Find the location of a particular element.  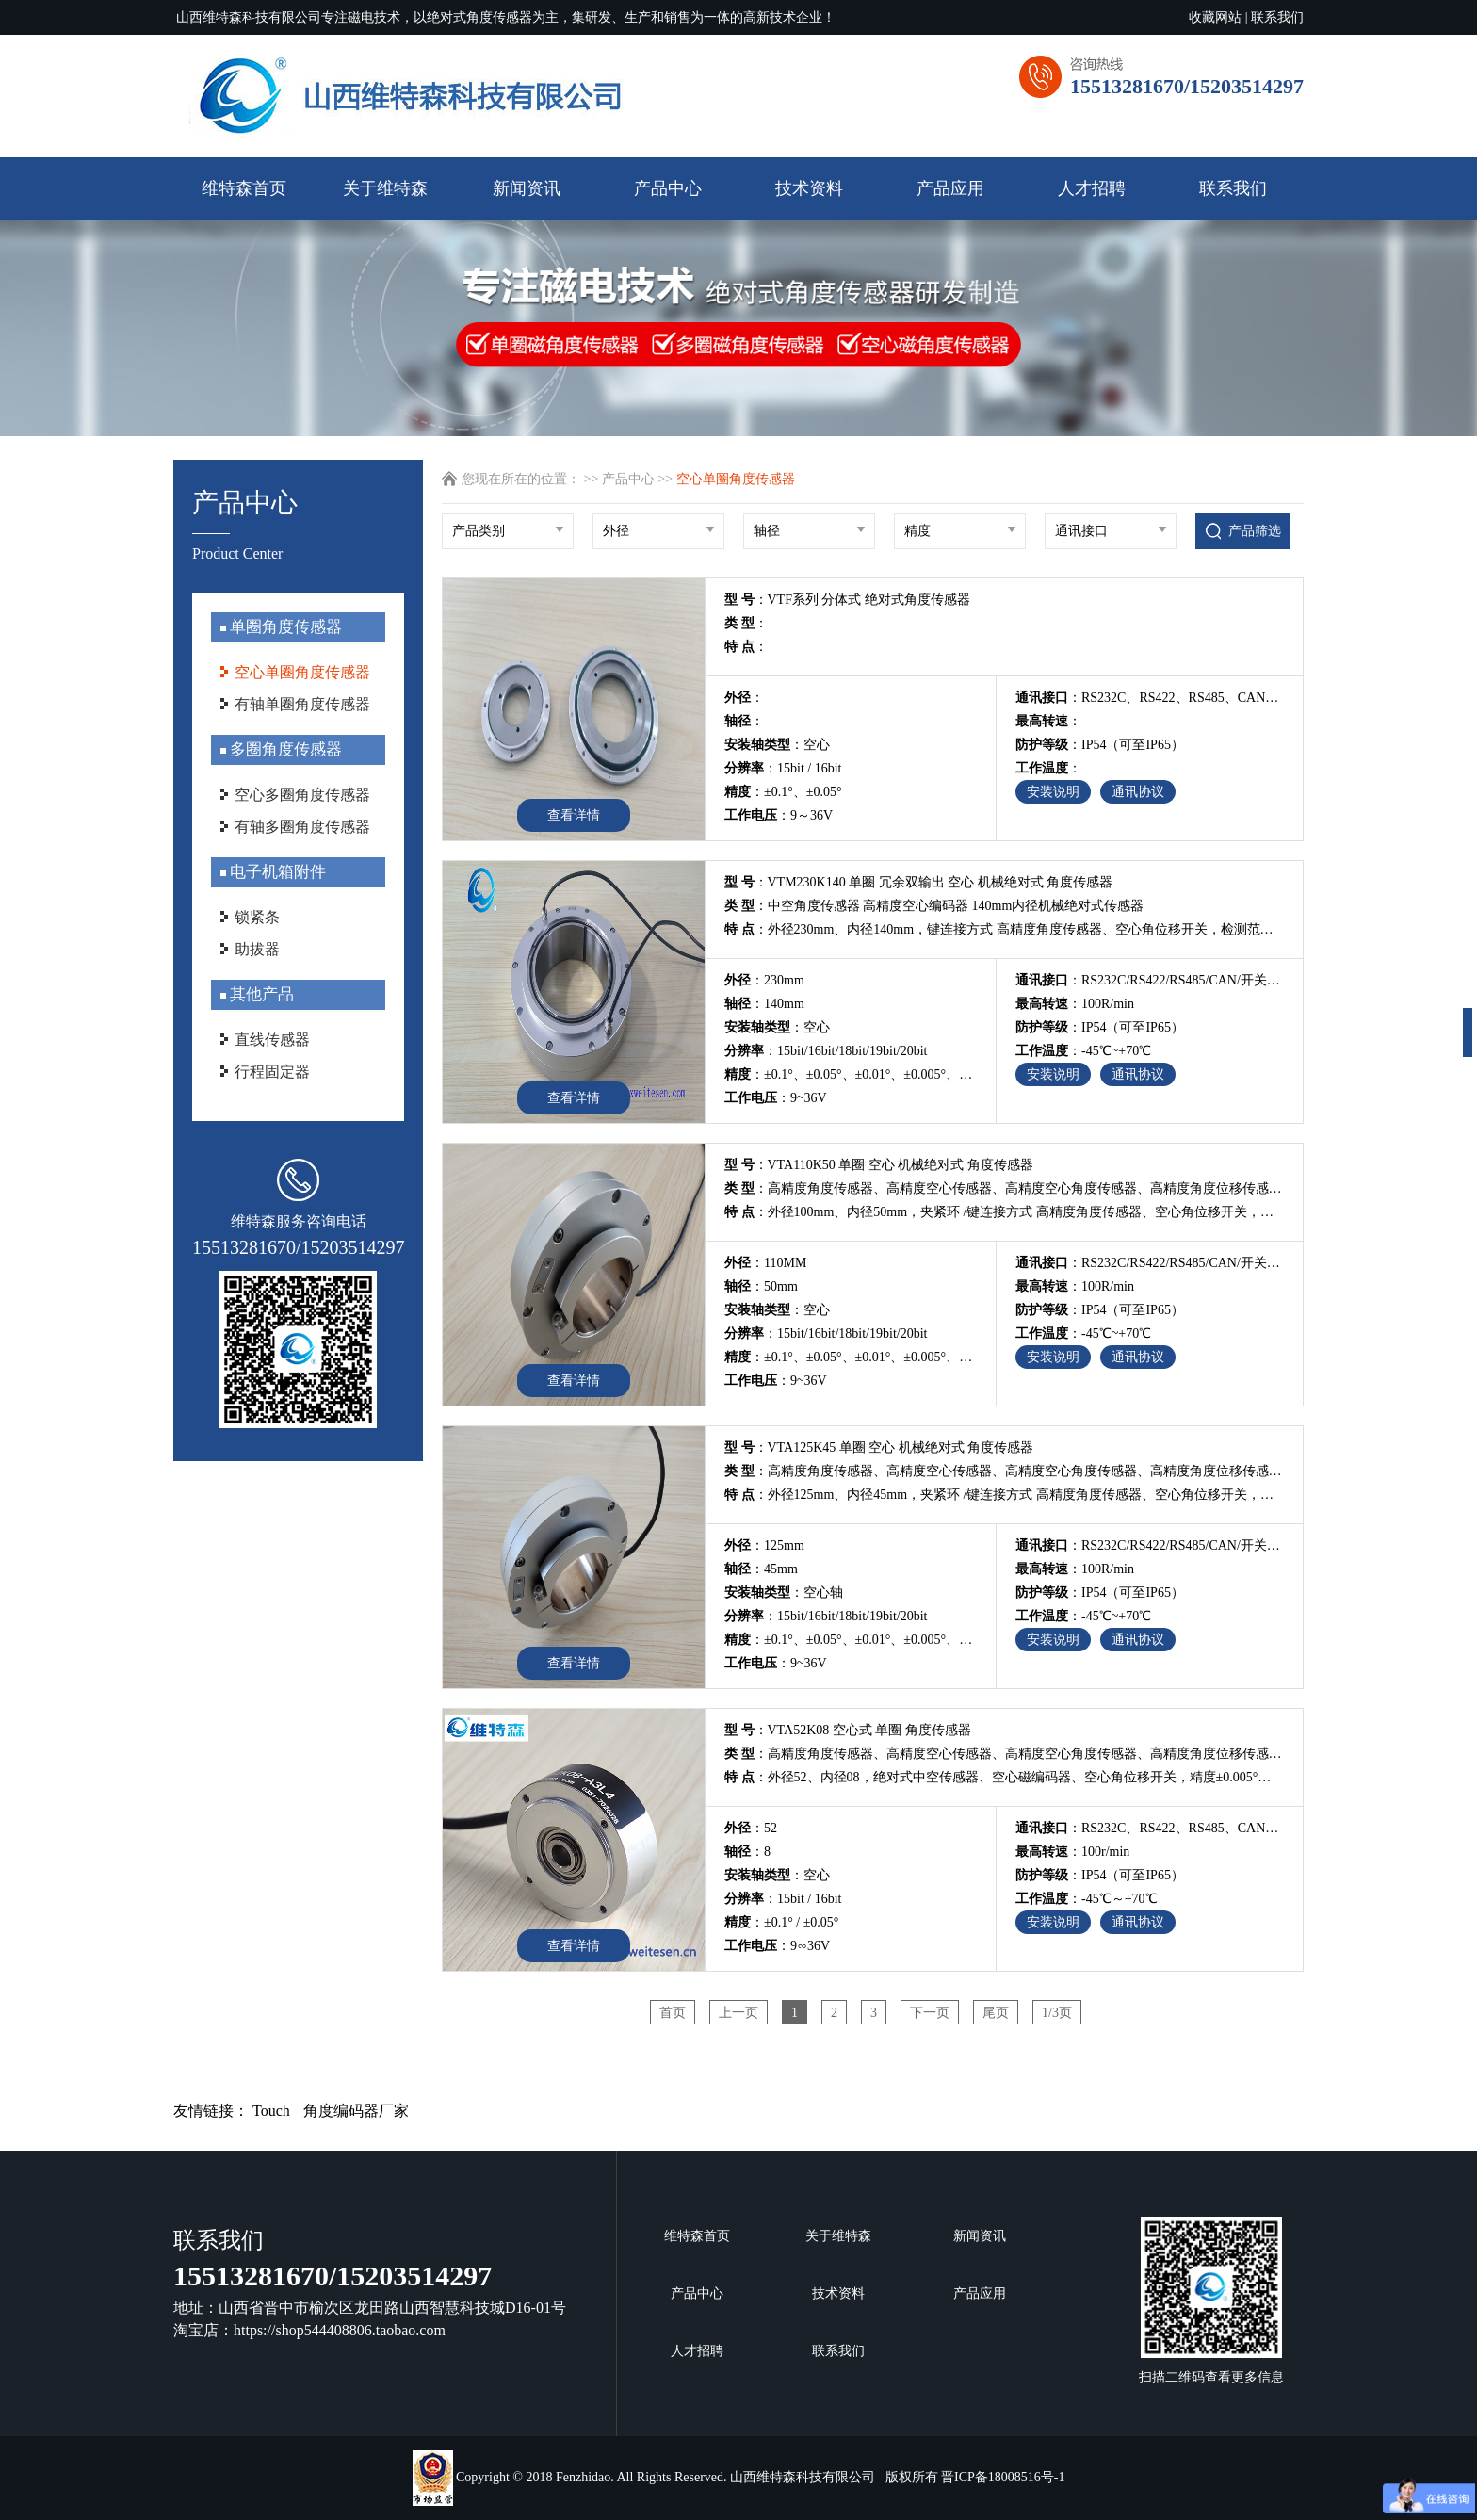

单圈角度传感器 is located at coordinates (284, 627).